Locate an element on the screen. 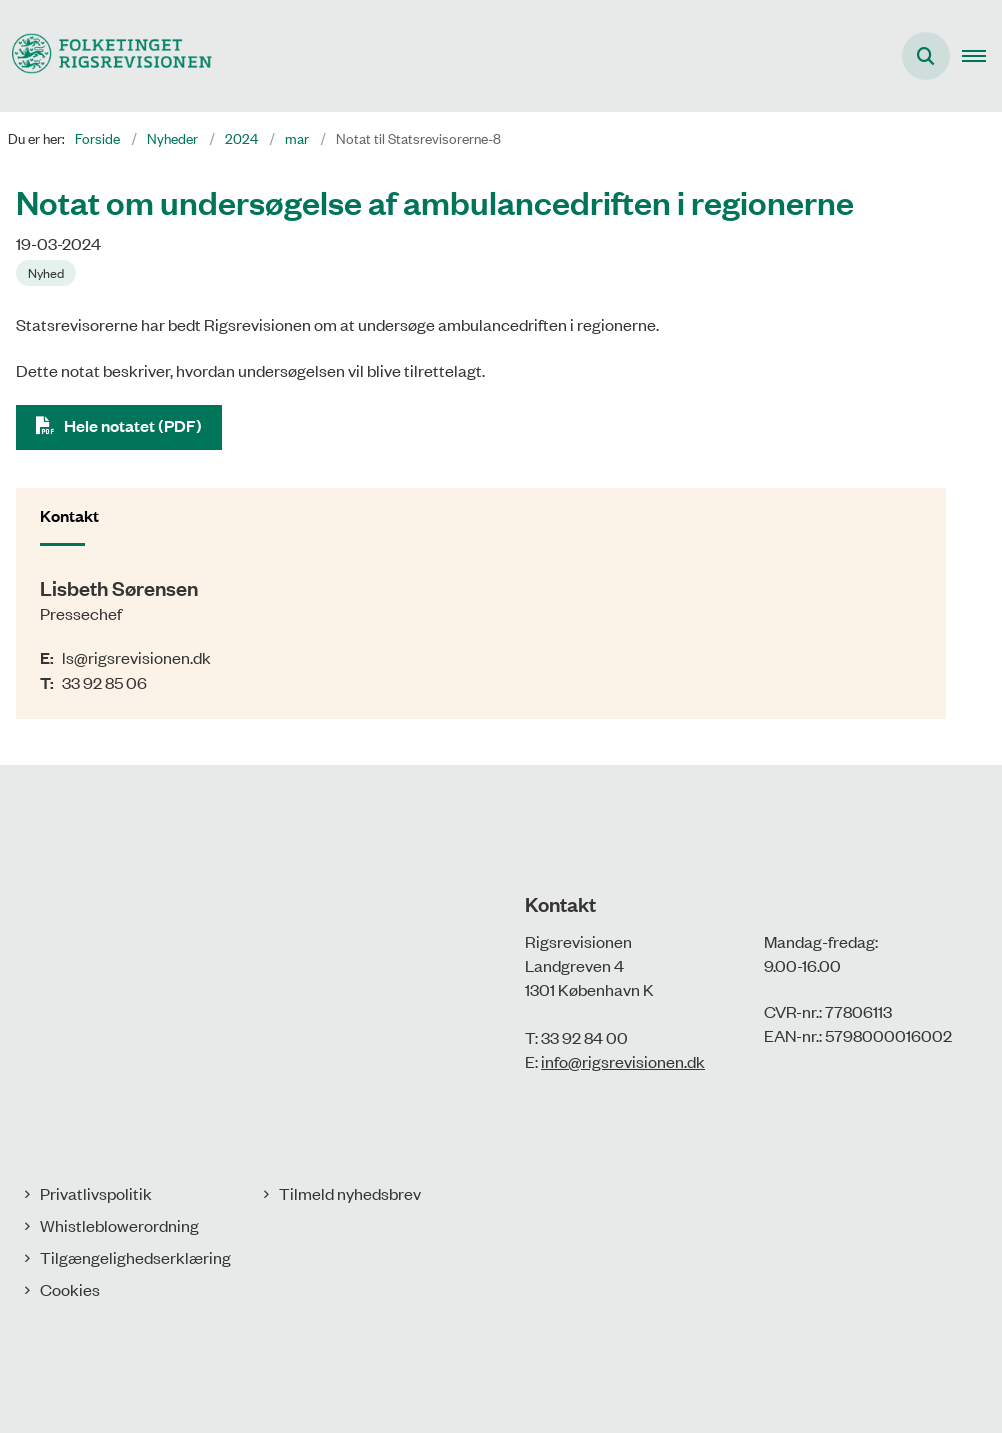  Tilgængelighedserklæring is located at coordinates (135, 1257).